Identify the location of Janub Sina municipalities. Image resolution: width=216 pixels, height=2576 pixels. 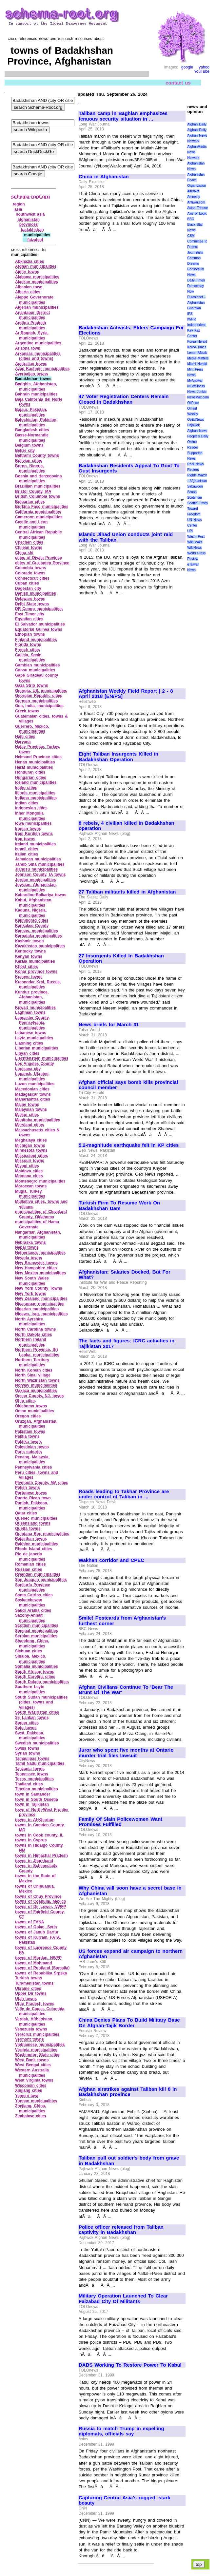
(40, 864).